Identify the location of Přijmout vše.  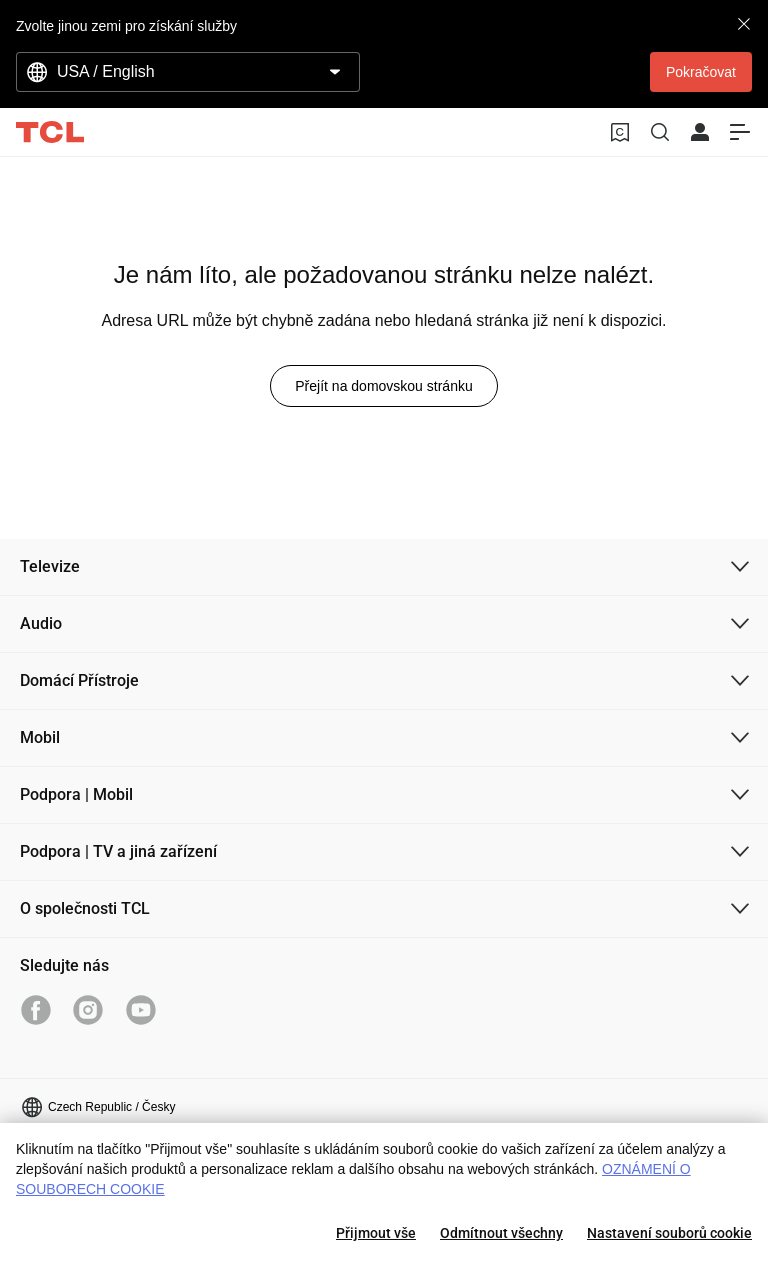
(376, 1233).